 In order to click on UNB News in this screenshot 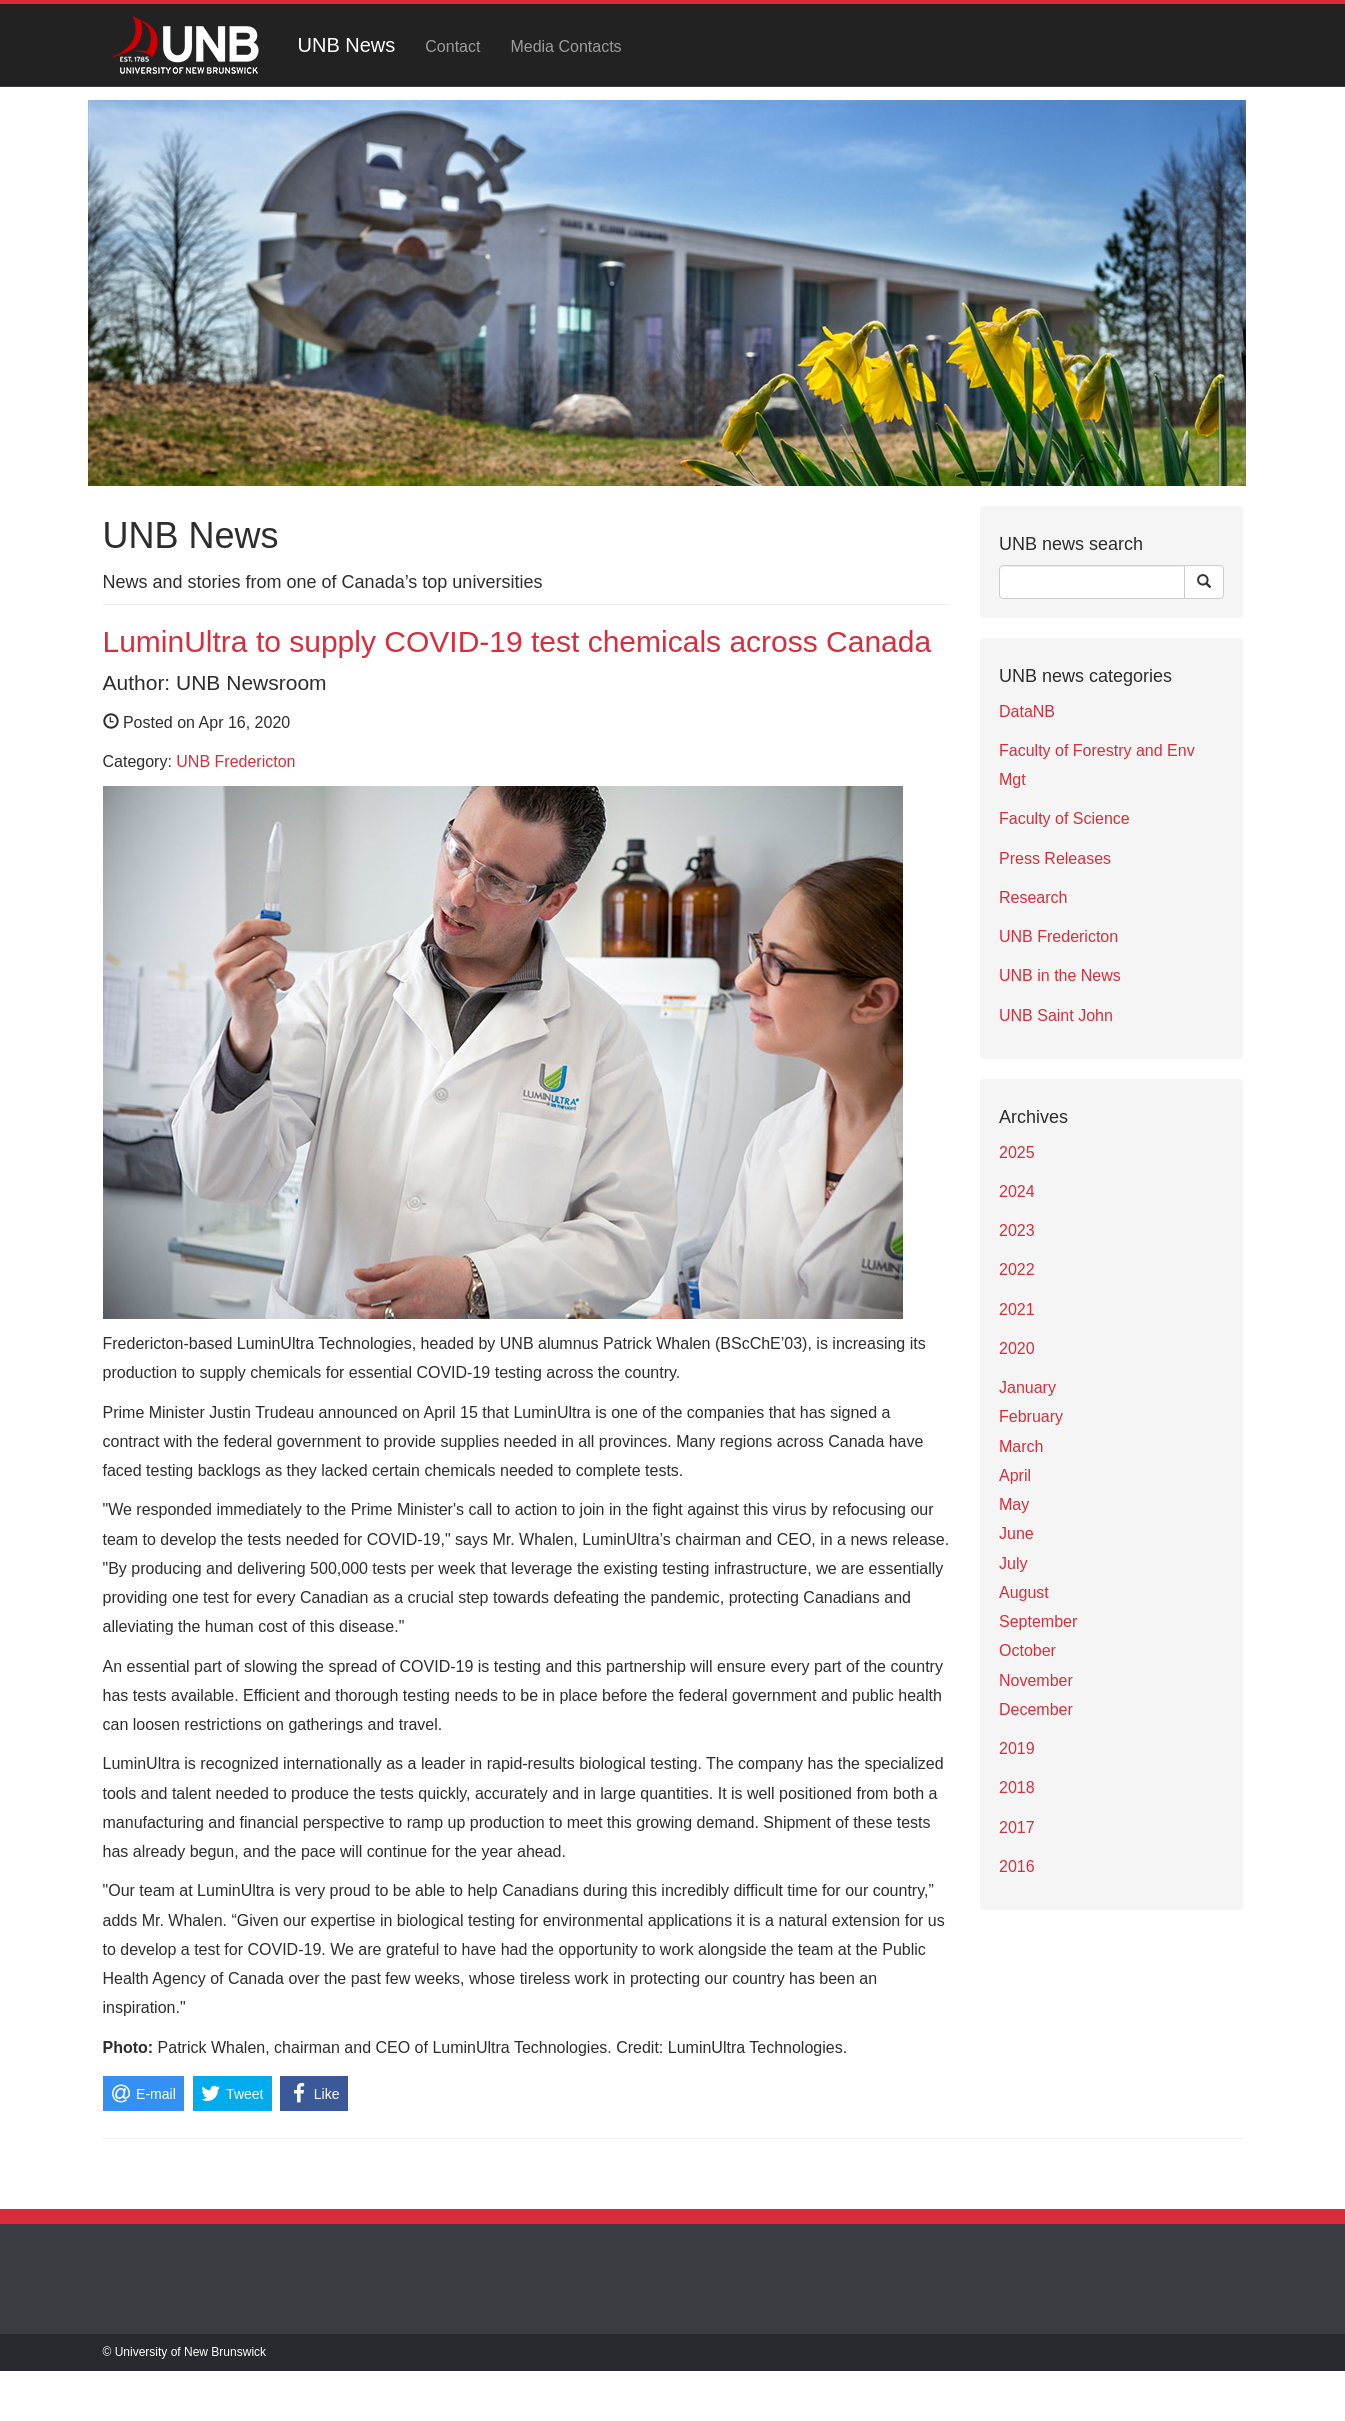, I will do `click(347, 45)`.